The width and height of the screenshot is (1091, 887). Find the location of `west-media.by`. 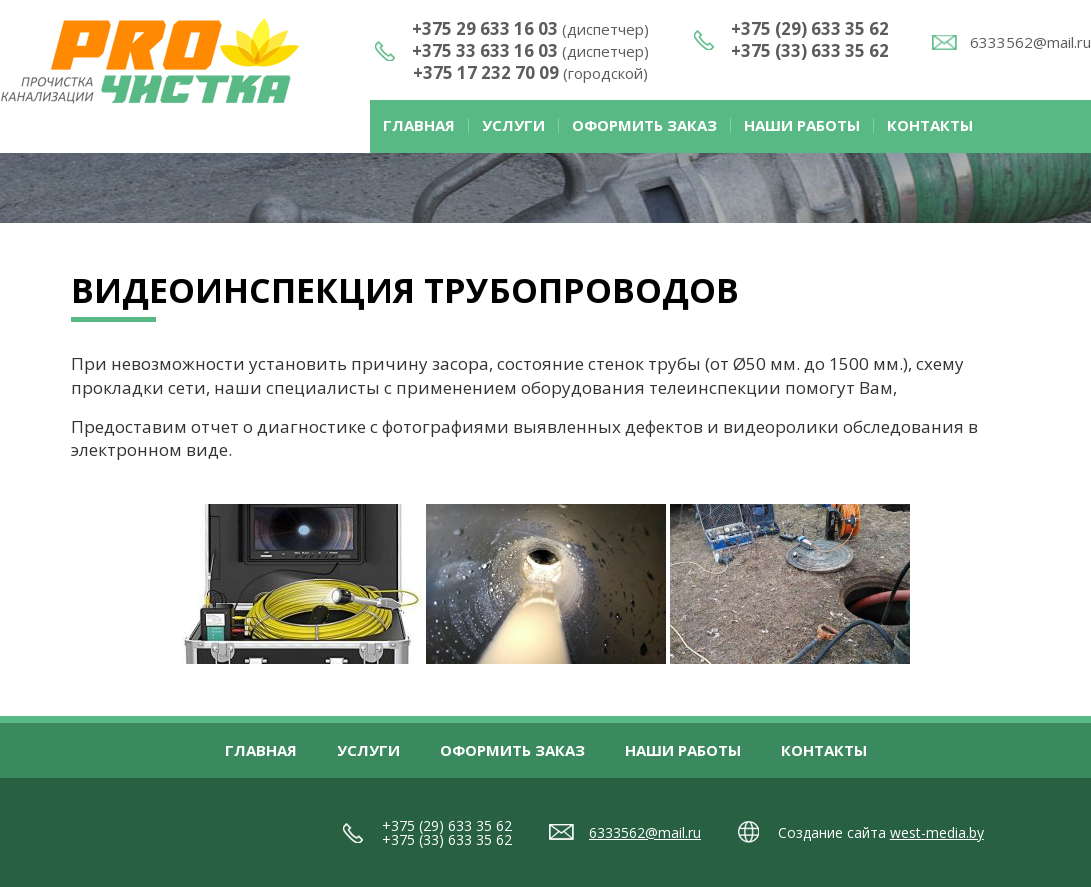

west-media.by is located at coordinates (937, 832).